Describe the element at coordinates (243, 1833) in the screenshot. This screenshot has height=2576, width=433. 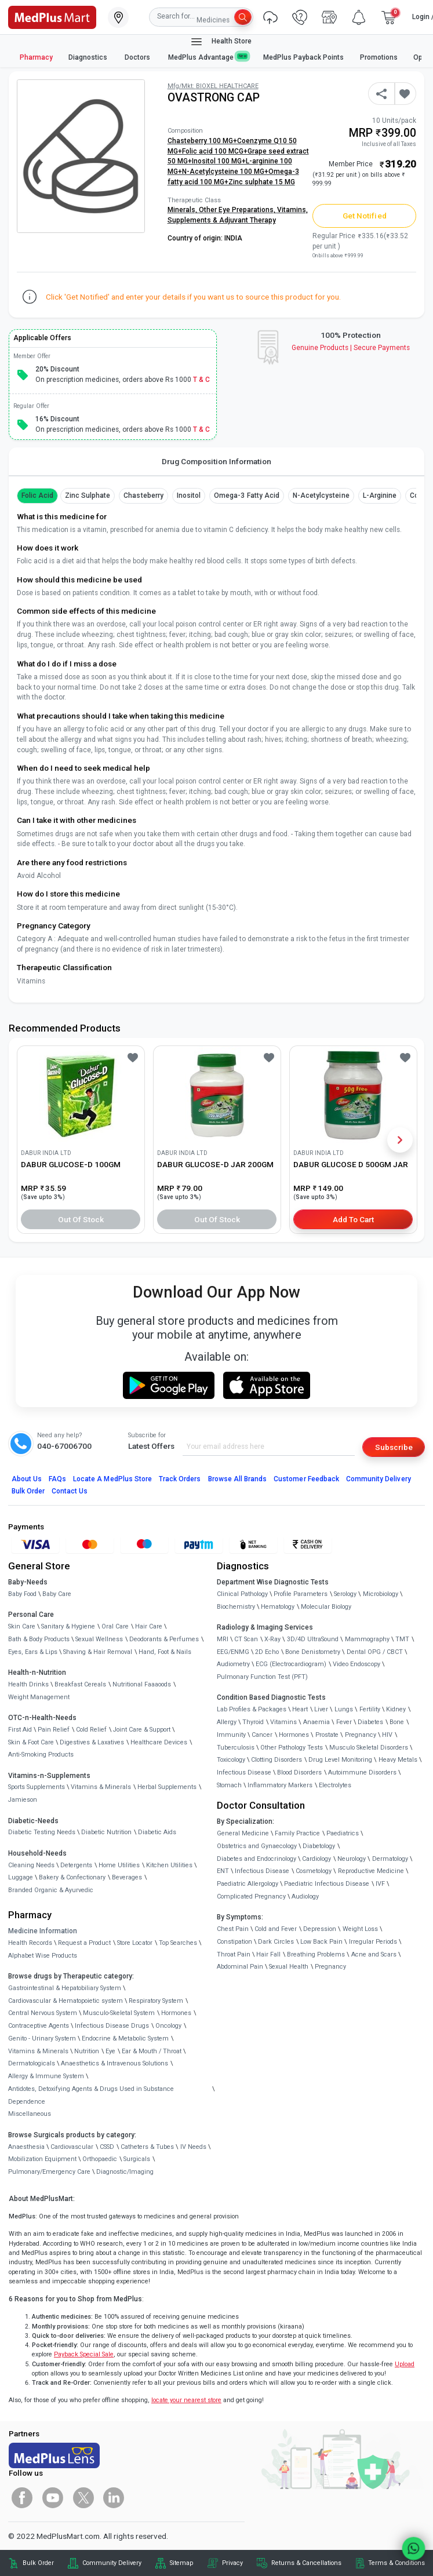
I see `General Medicine` at that location.